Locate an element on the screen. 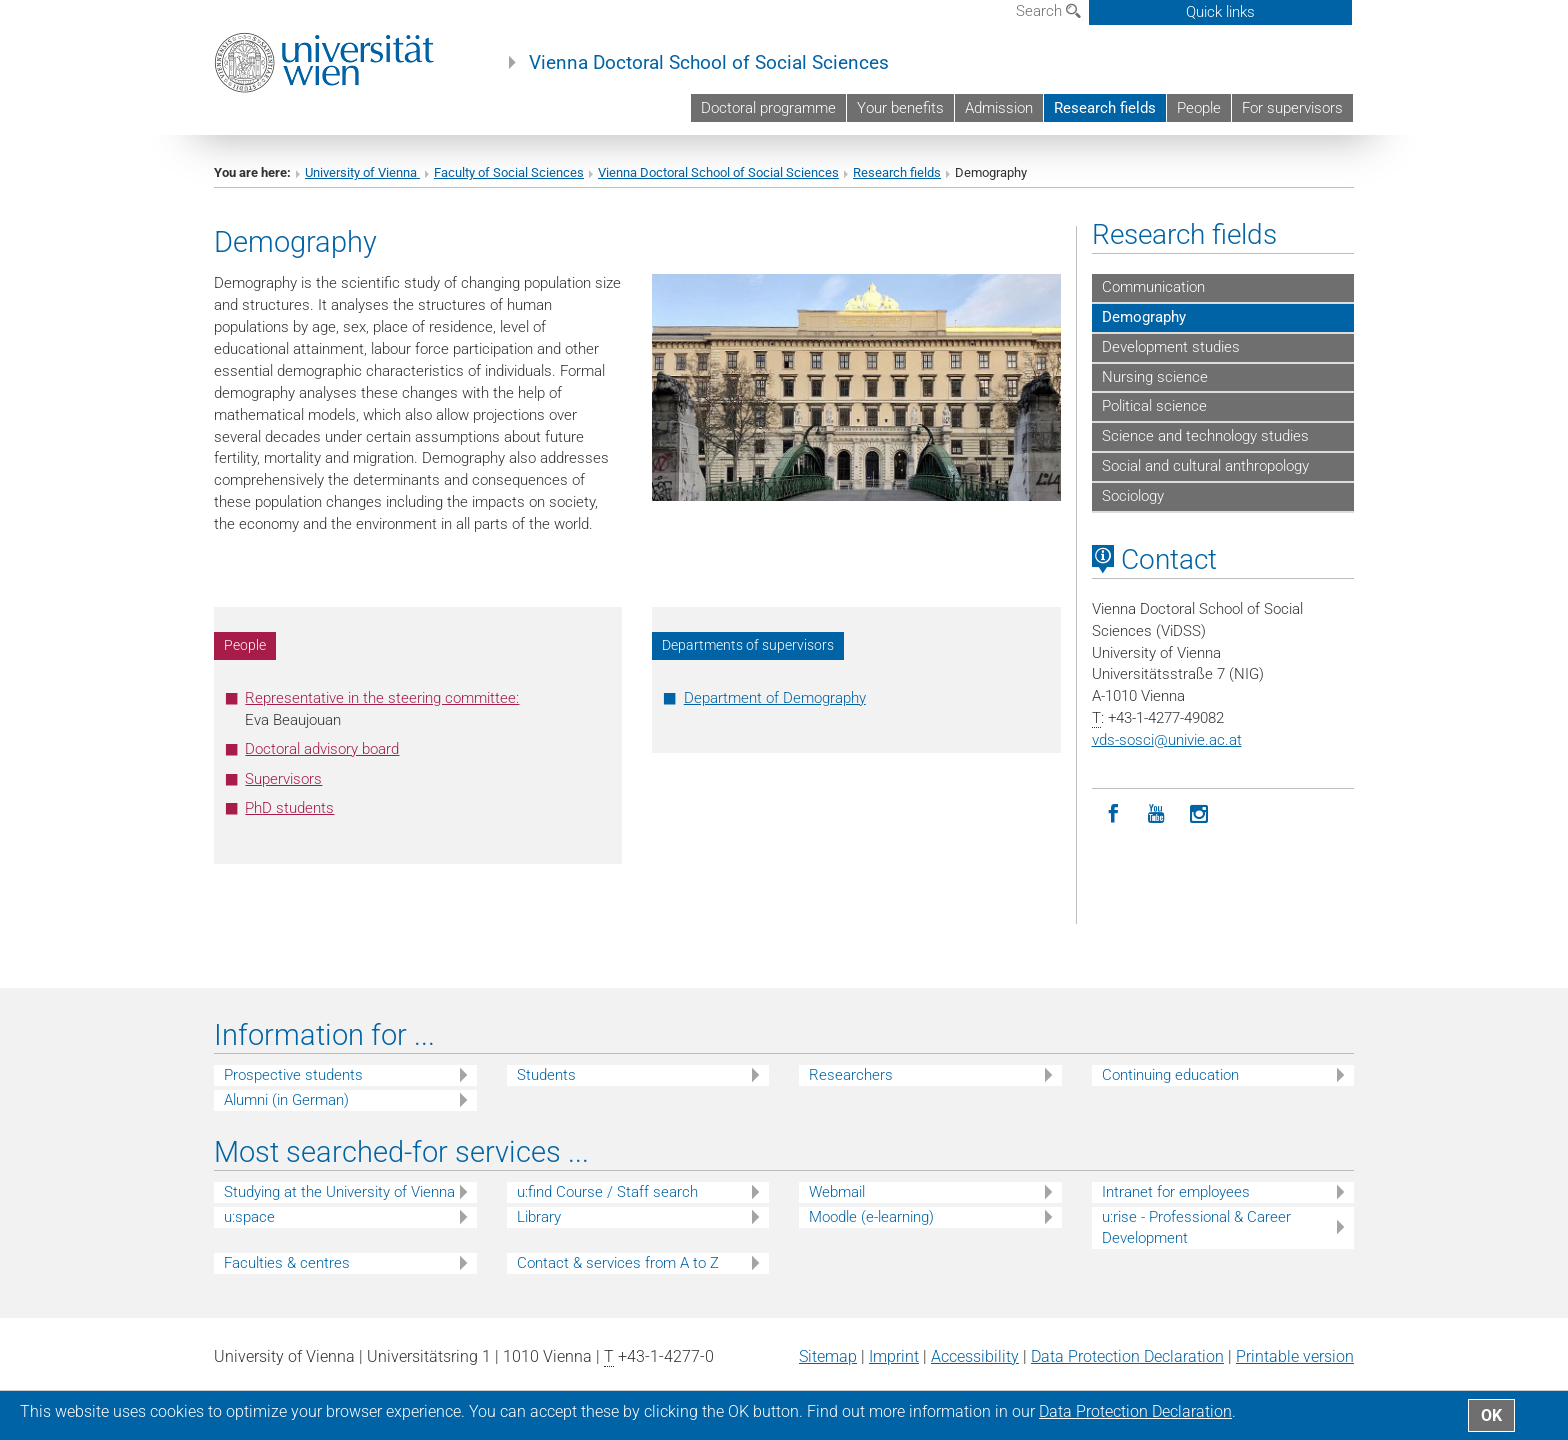  Intranet for employees is located at coordinates (1176, 1192).